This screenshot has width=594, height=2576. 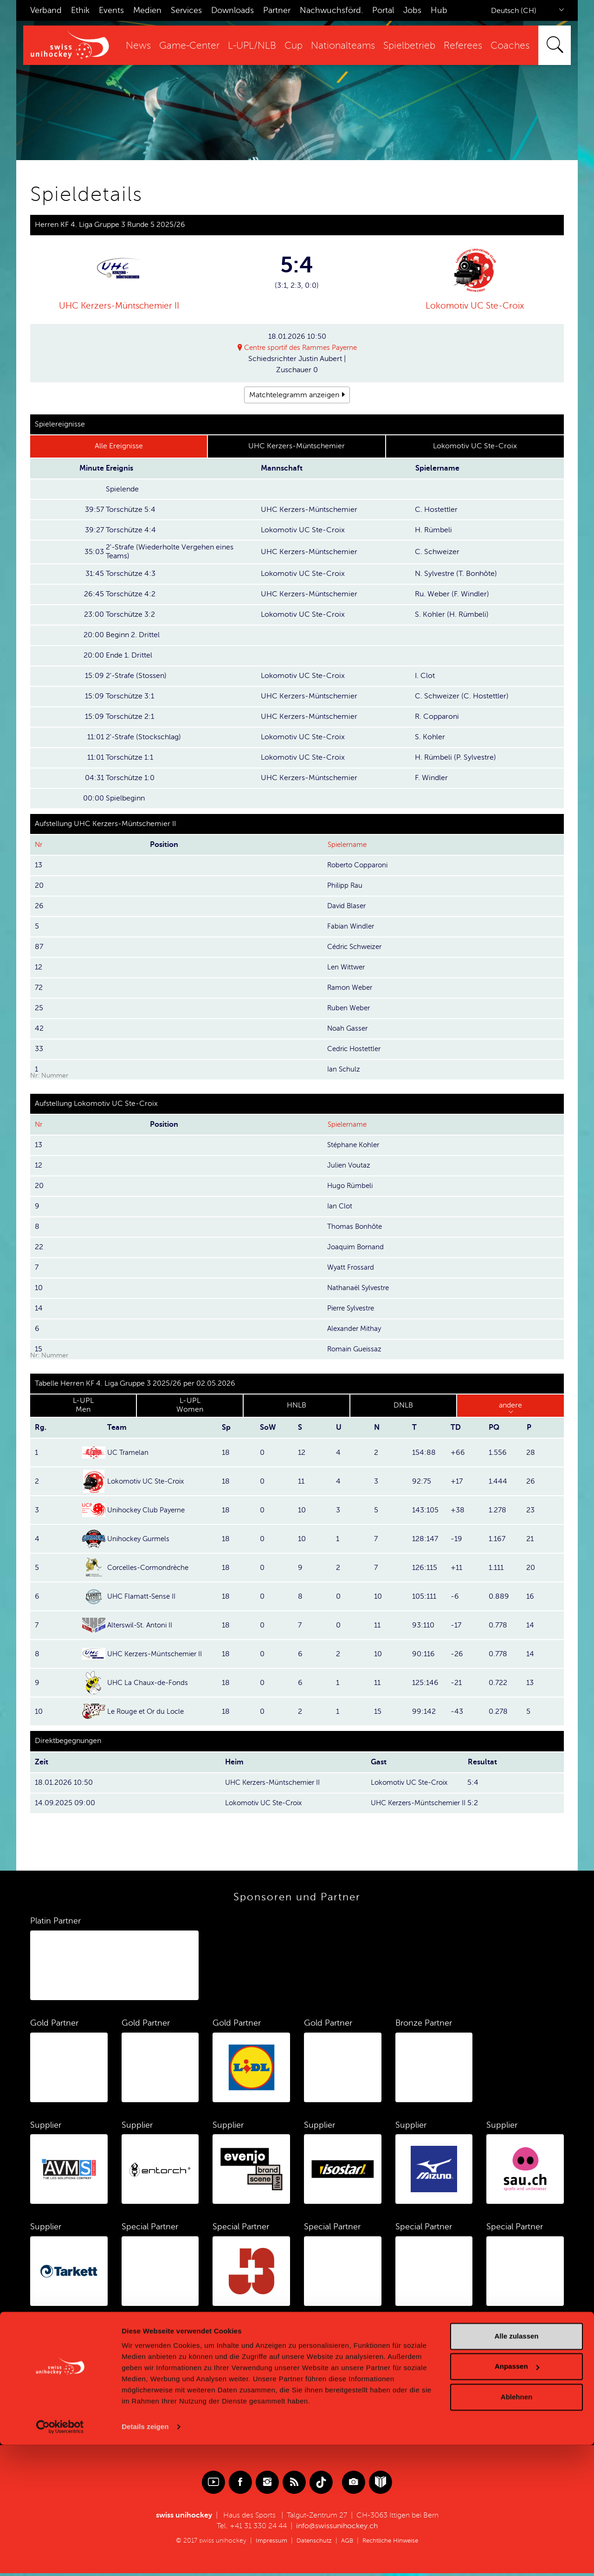 What do you see at coordinates (60, 2558) in the screenshot?
I see `[Cookiebot von Usercentrics - öffnet in einem neuen Fenster]` at bounding box center [60, 2558].